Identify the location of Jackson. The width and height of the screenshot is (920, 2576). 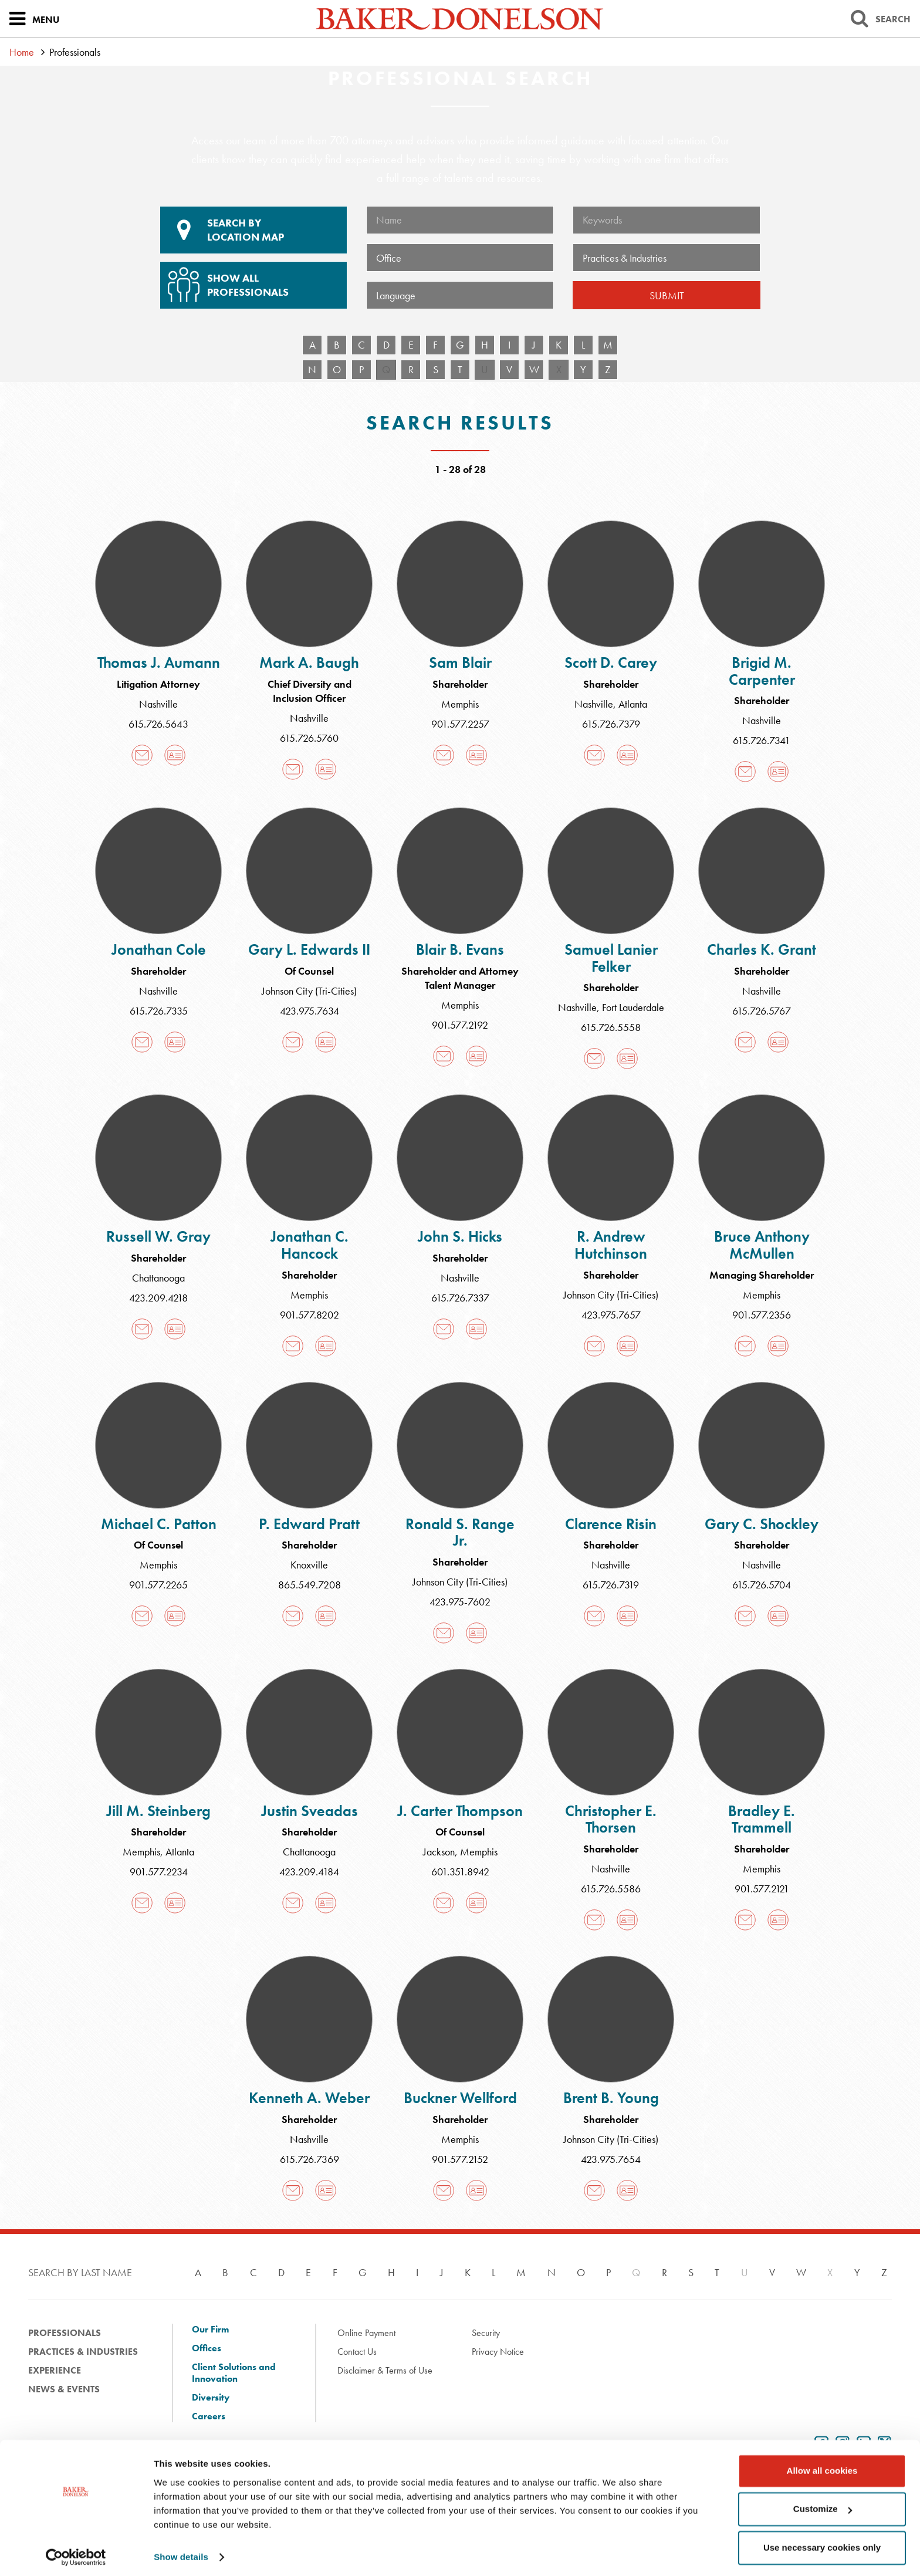
(439, 1851).